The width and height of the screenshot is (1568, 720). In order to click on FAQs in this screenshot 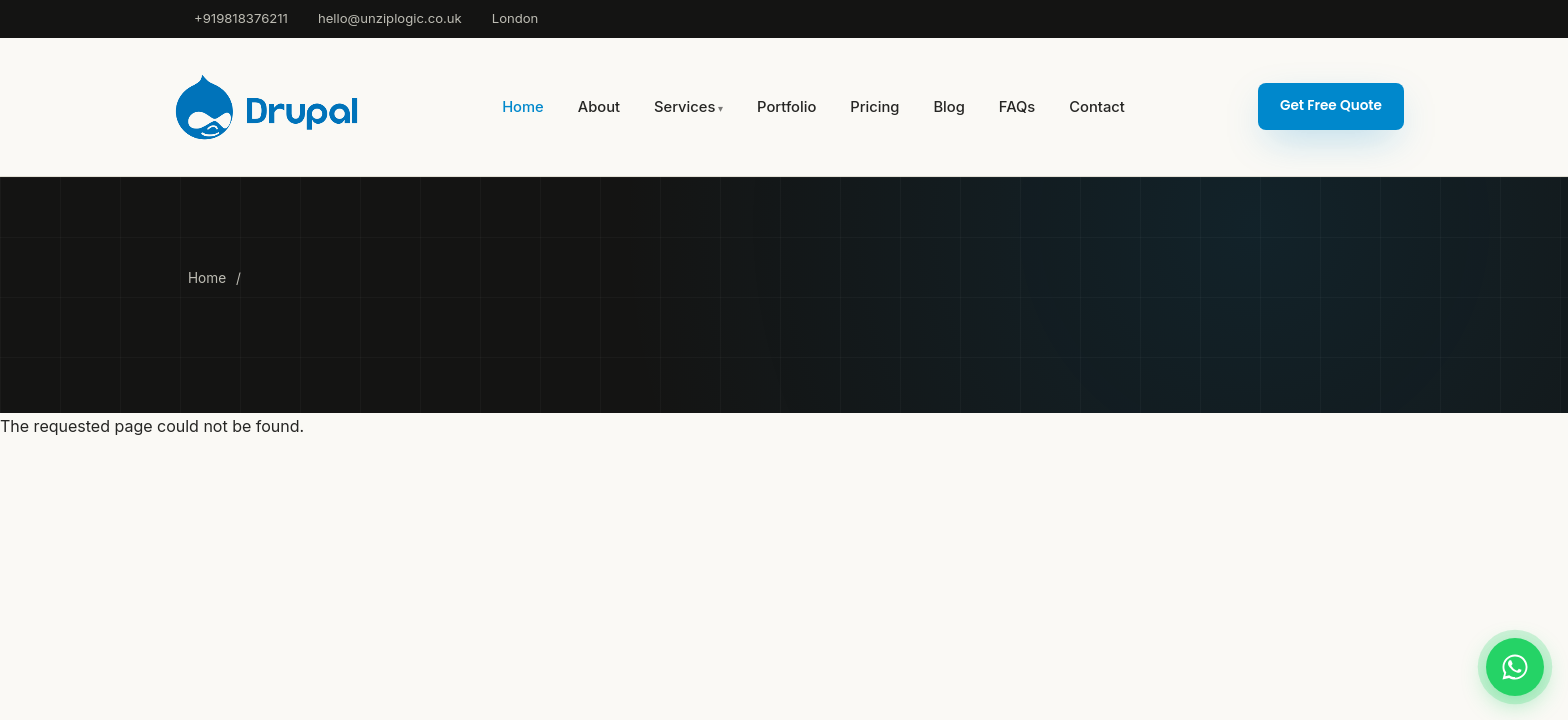, I will do `click(1017, 107)`.